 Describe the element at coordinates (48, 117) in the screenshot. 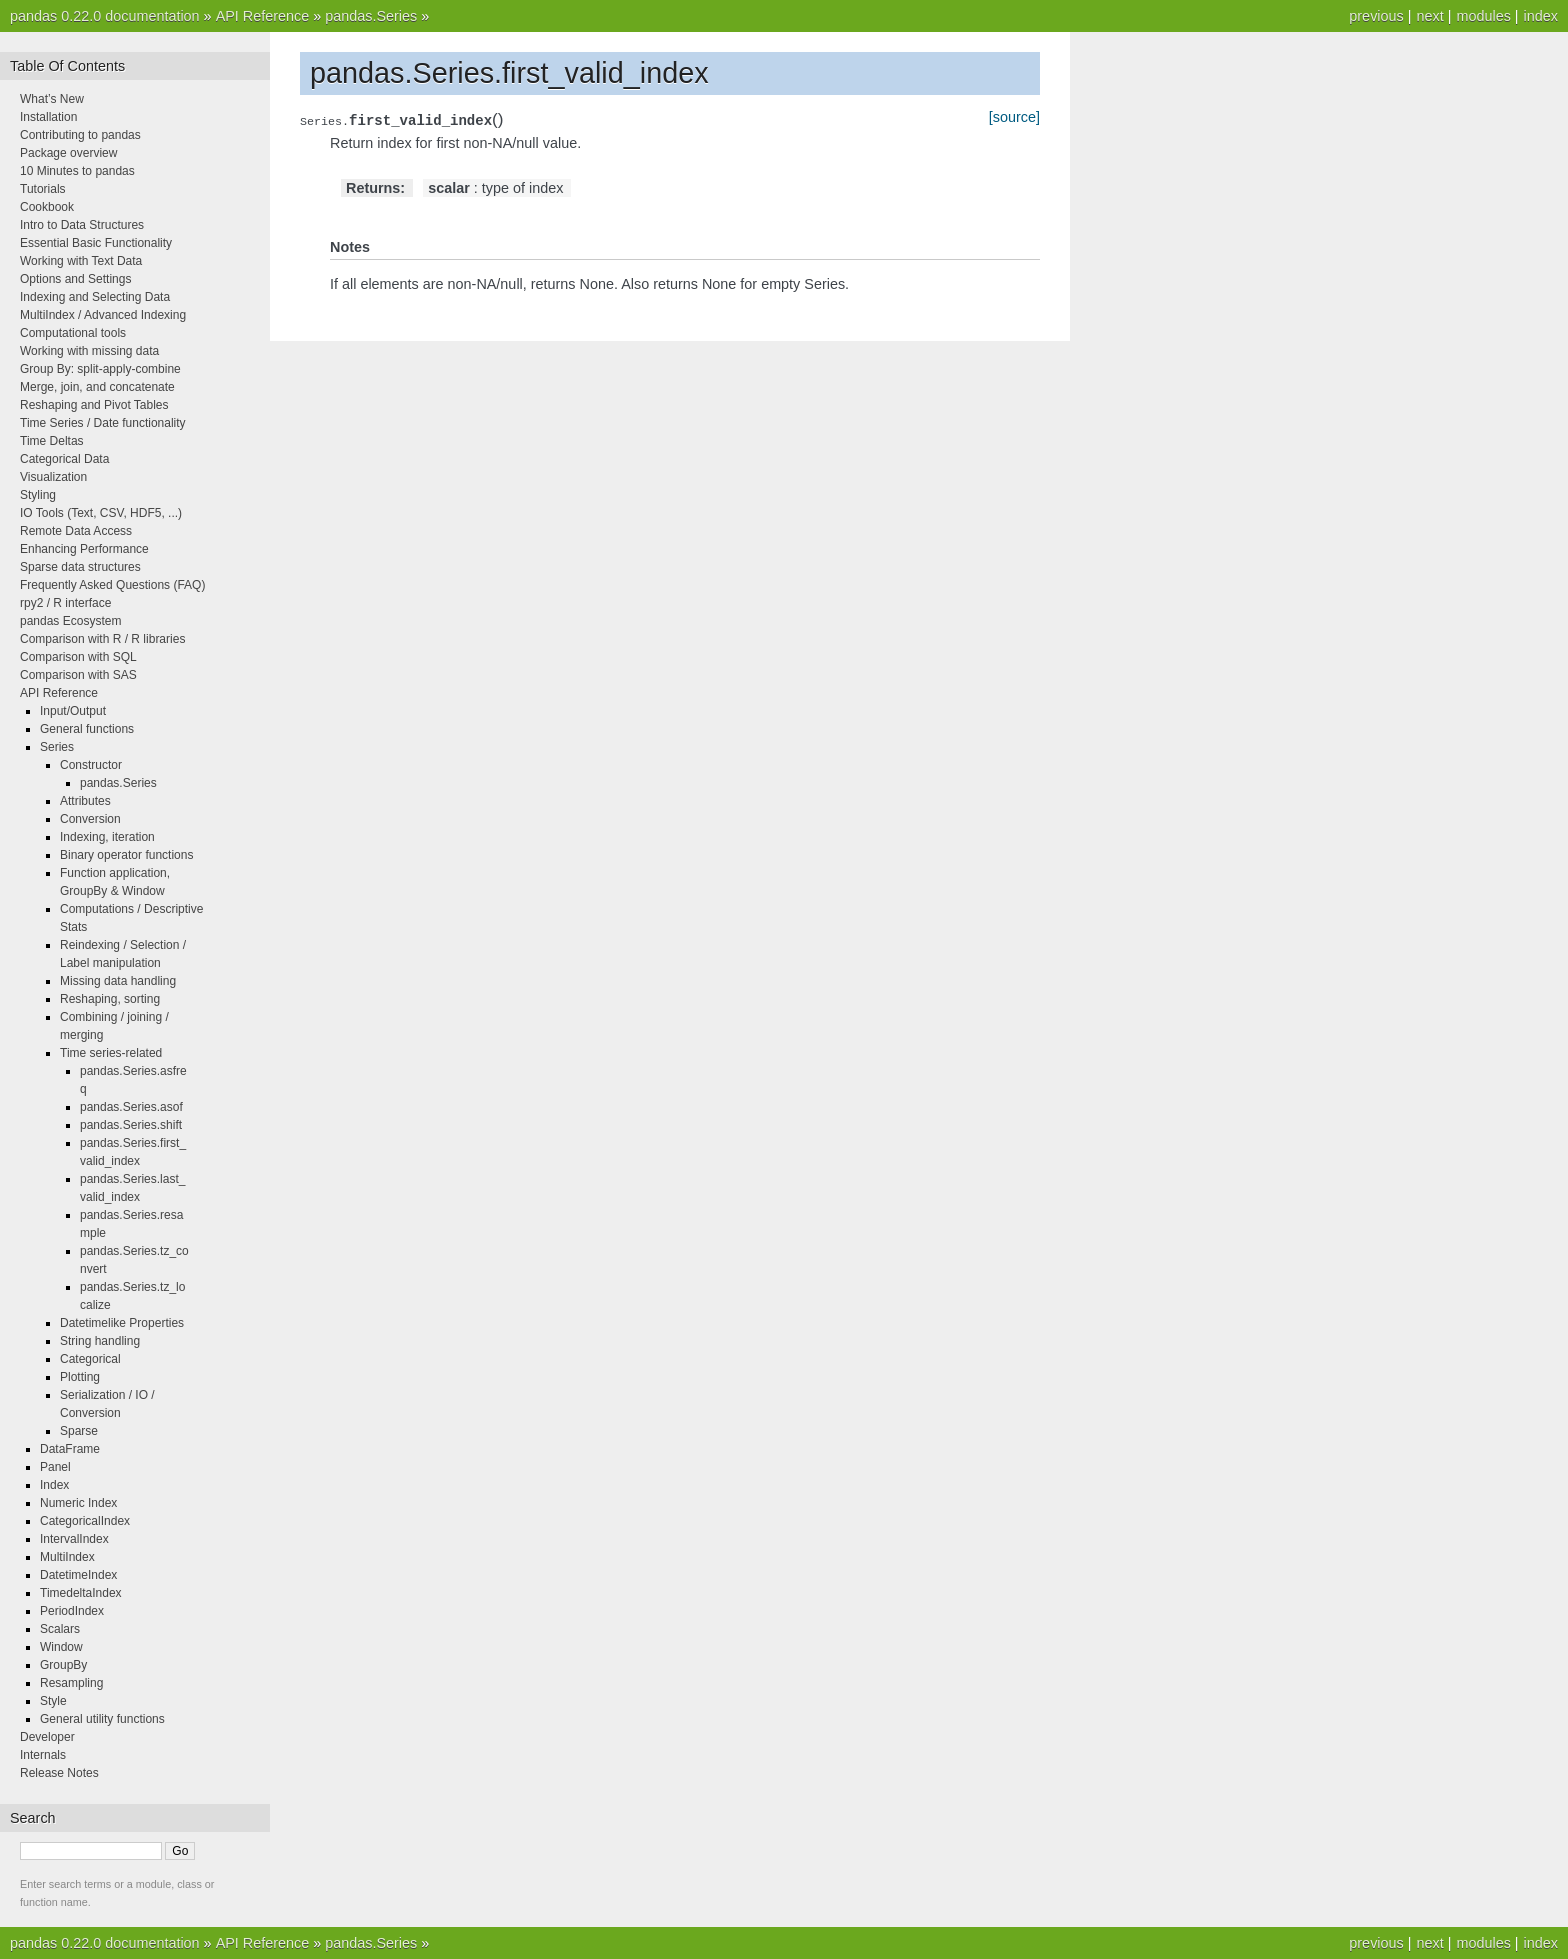

I see `Installation` at that location.